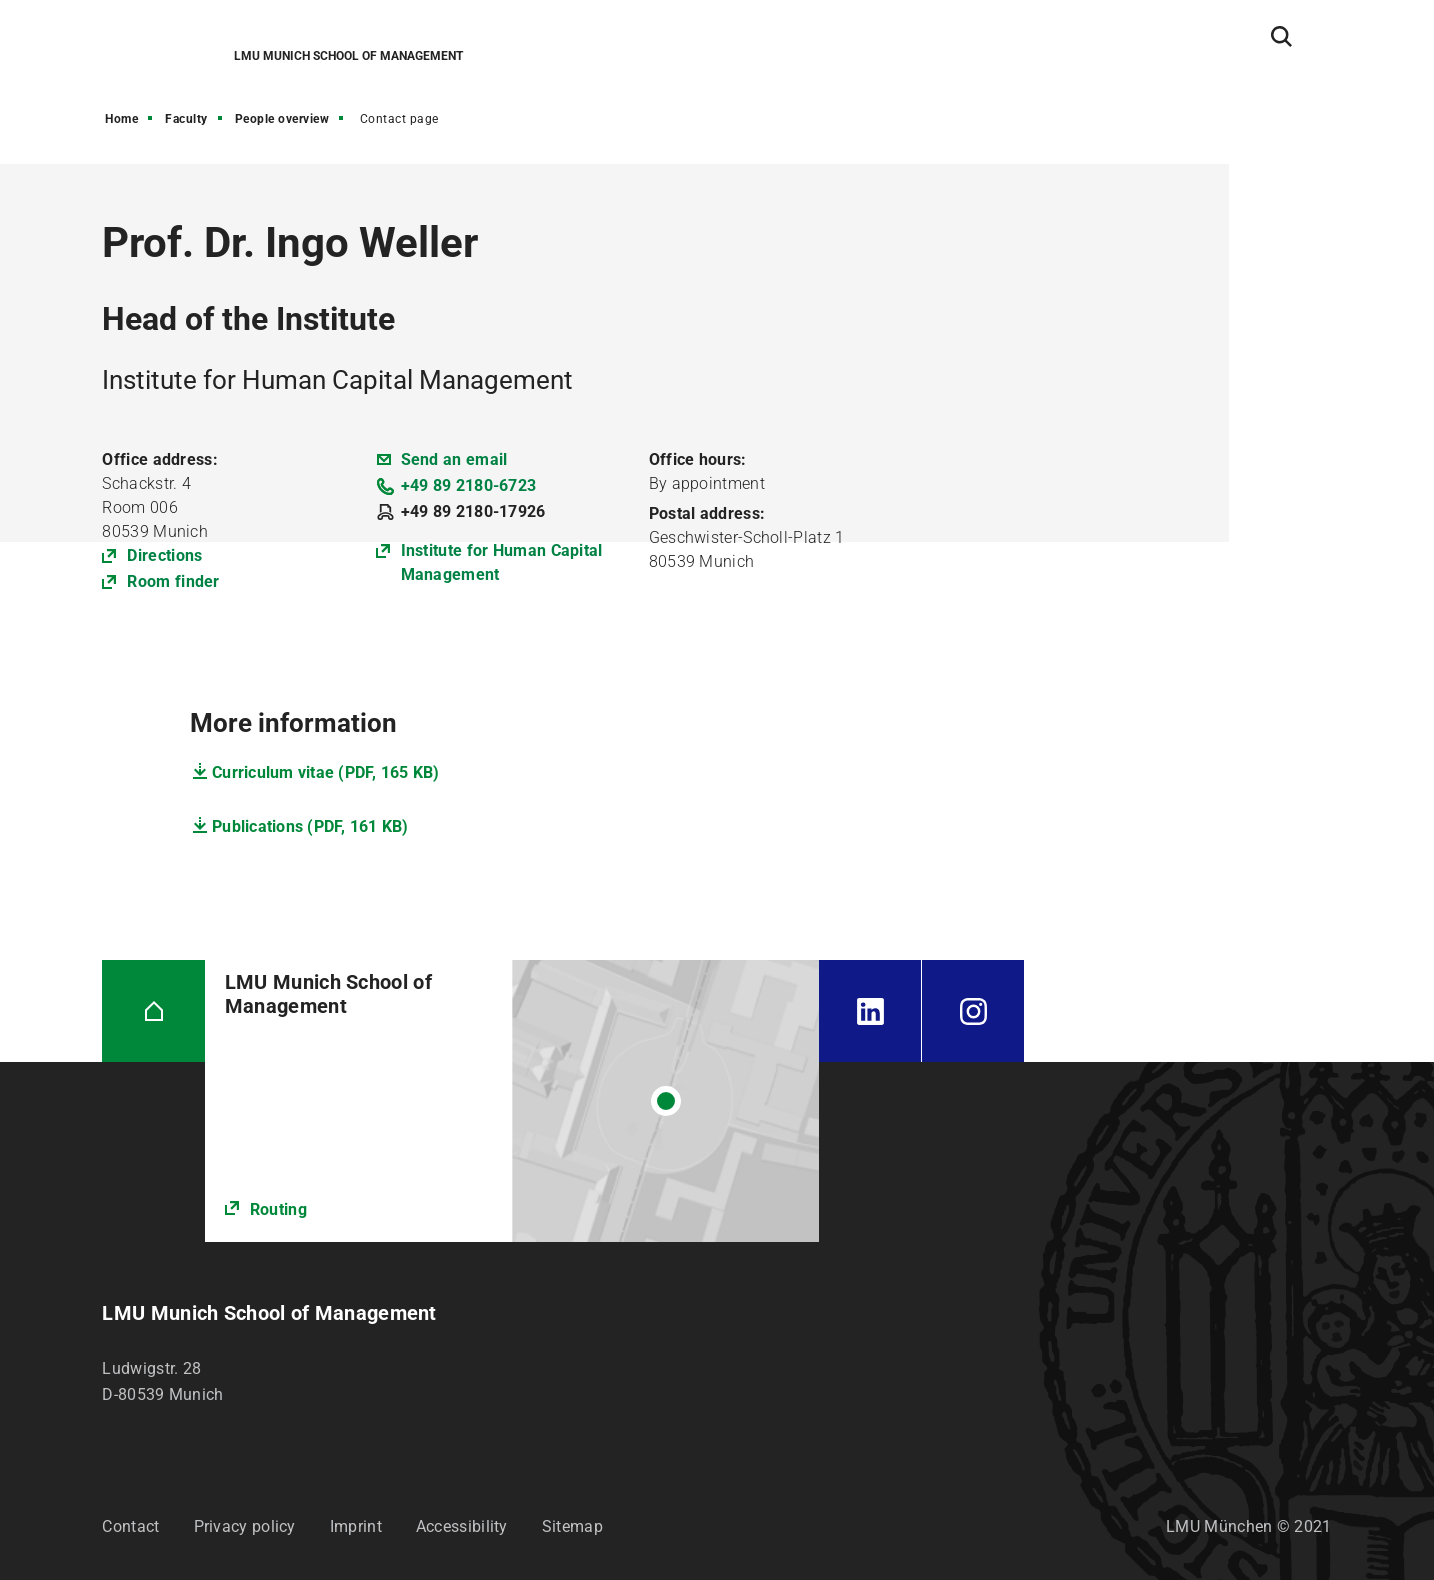  What do you see at coordinates (173, 581) in the screenshot?
I see `Room finder` at bounding box center [173, 581].